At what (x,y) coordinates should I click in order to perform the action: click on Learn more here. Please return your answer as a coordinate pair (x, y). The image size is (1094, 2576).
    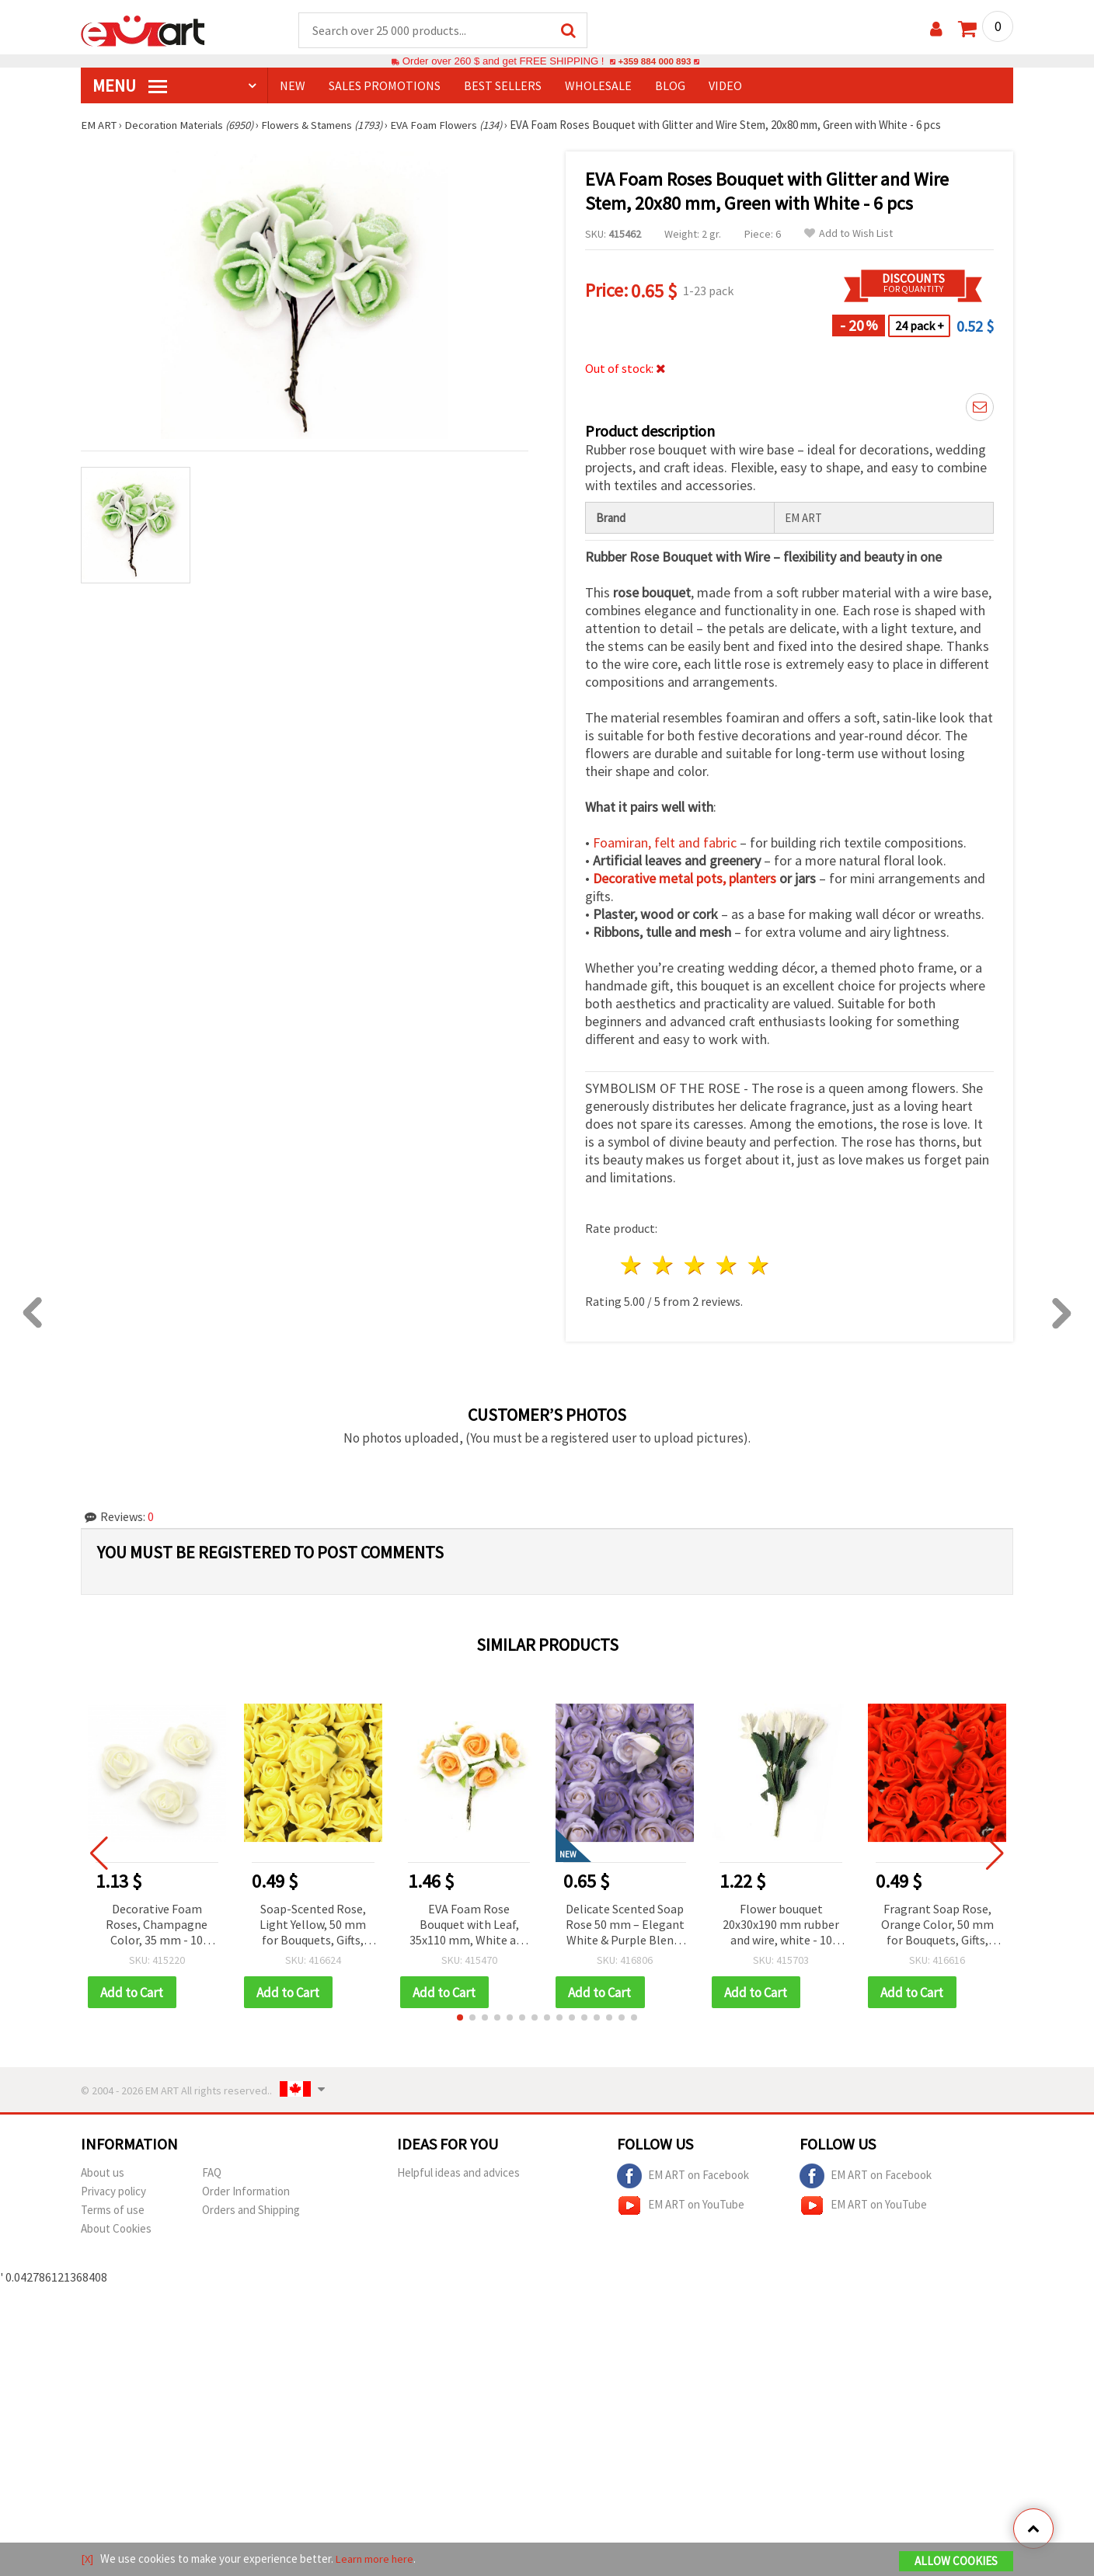
    Looking at the image, I should click on (376, 2559).